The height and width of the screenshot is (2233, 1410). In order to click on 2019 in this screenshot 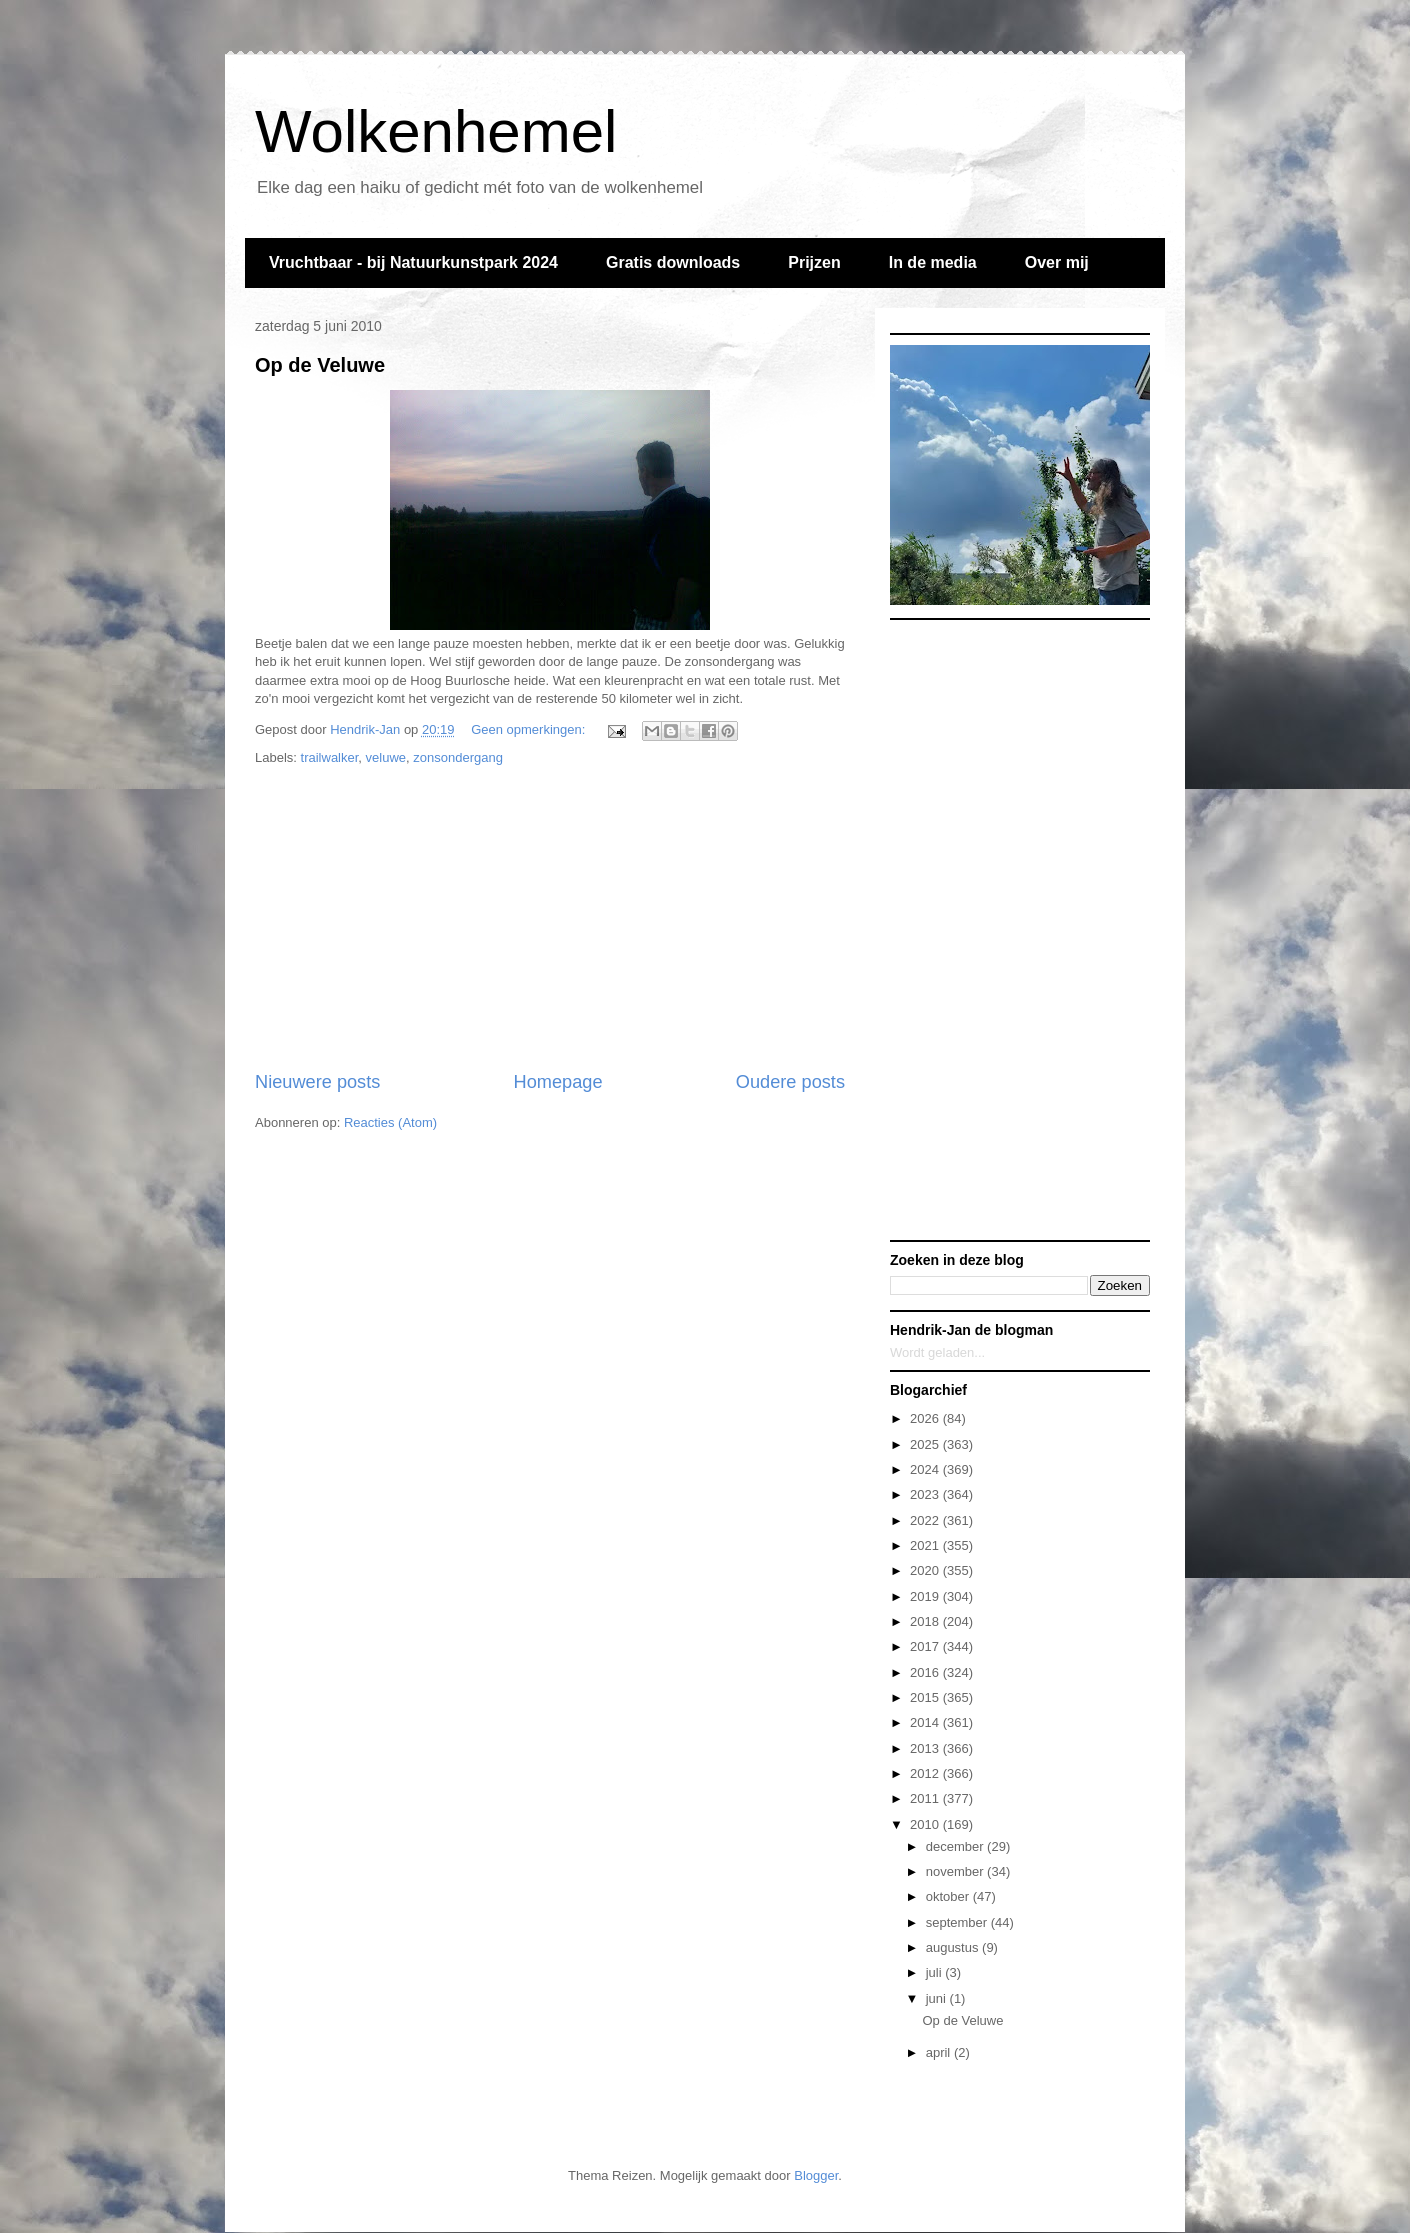, I will do `click(926, 1596)`.